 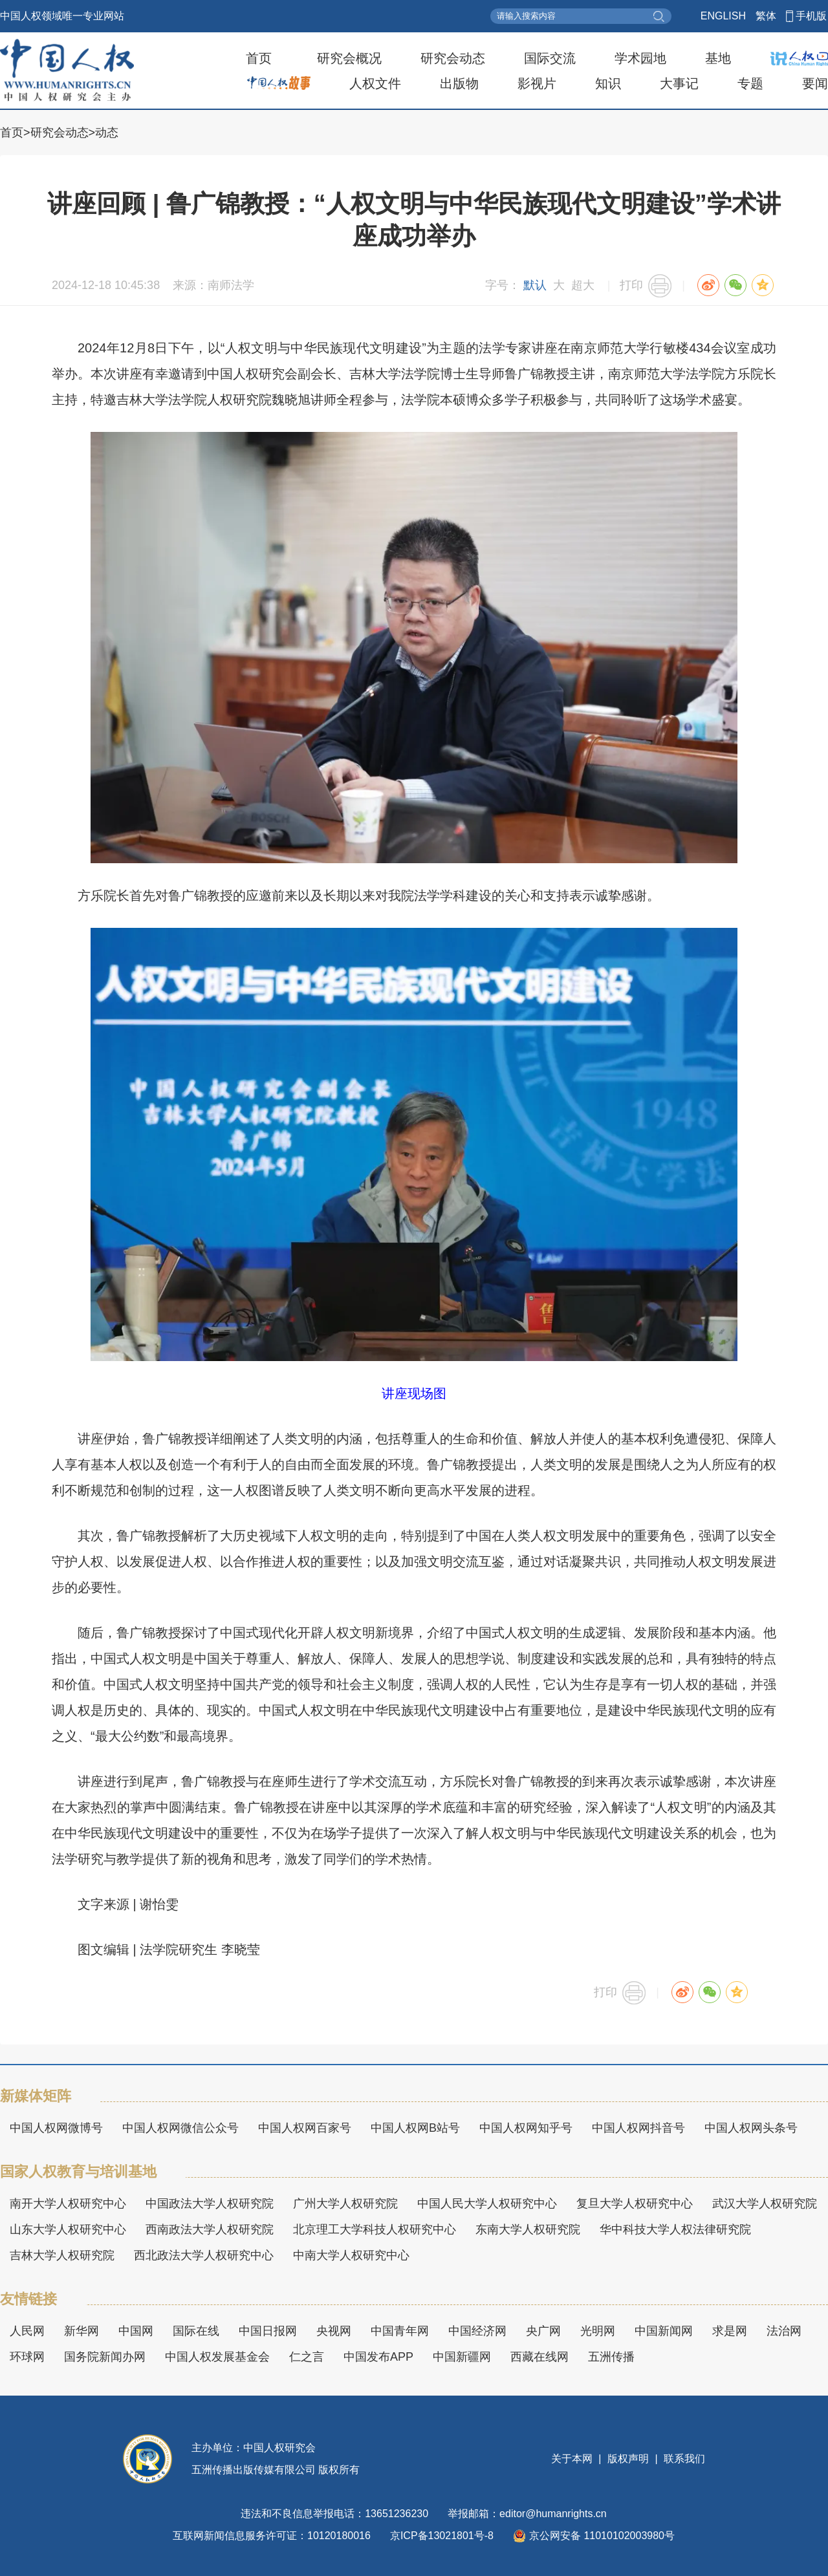 What do you see at coordinates (452, 58) in the screenshot?
I see `研究会动态` at bounding box center [452, 58].